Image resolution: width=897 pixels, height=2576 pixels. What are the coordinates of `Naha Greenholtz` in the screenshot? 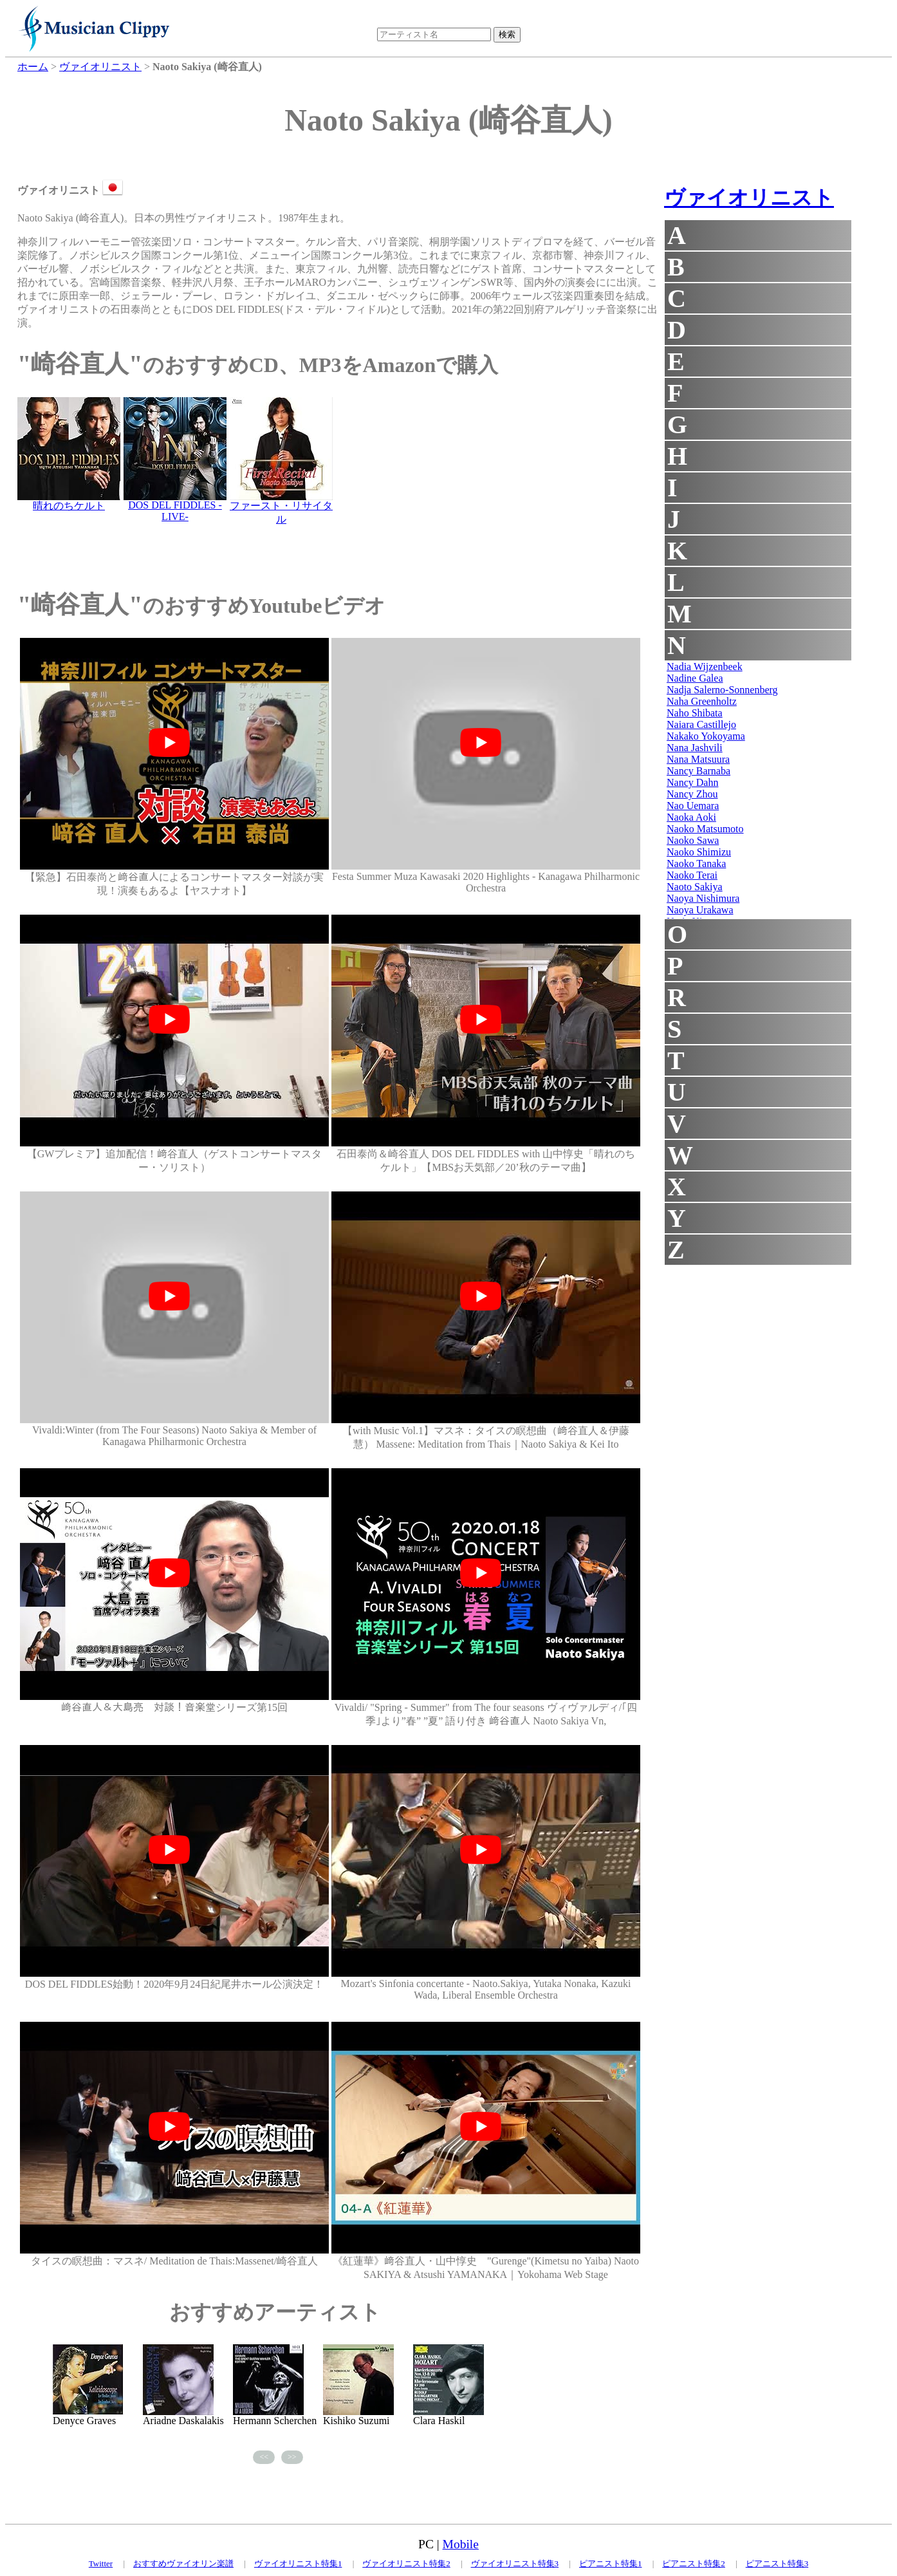 It's located at (702, 701).